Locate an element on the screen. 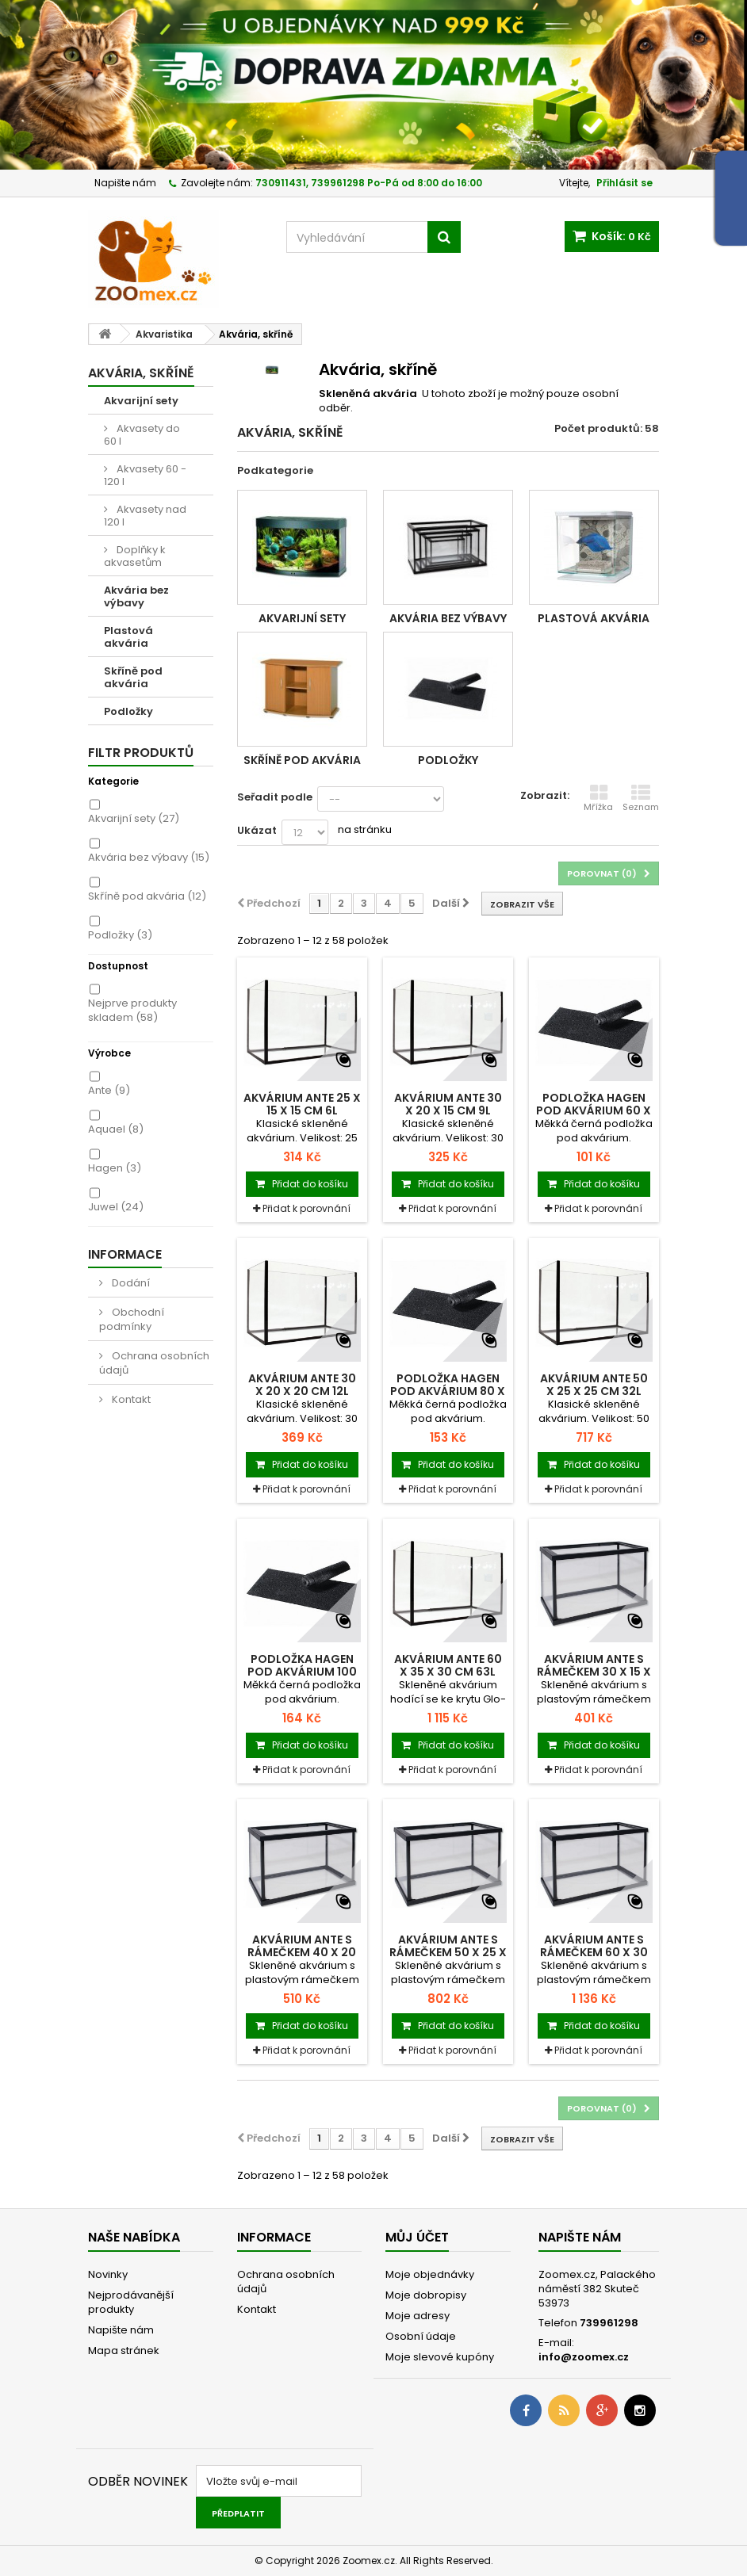  Aquael is located at coordinates (116, 1129).